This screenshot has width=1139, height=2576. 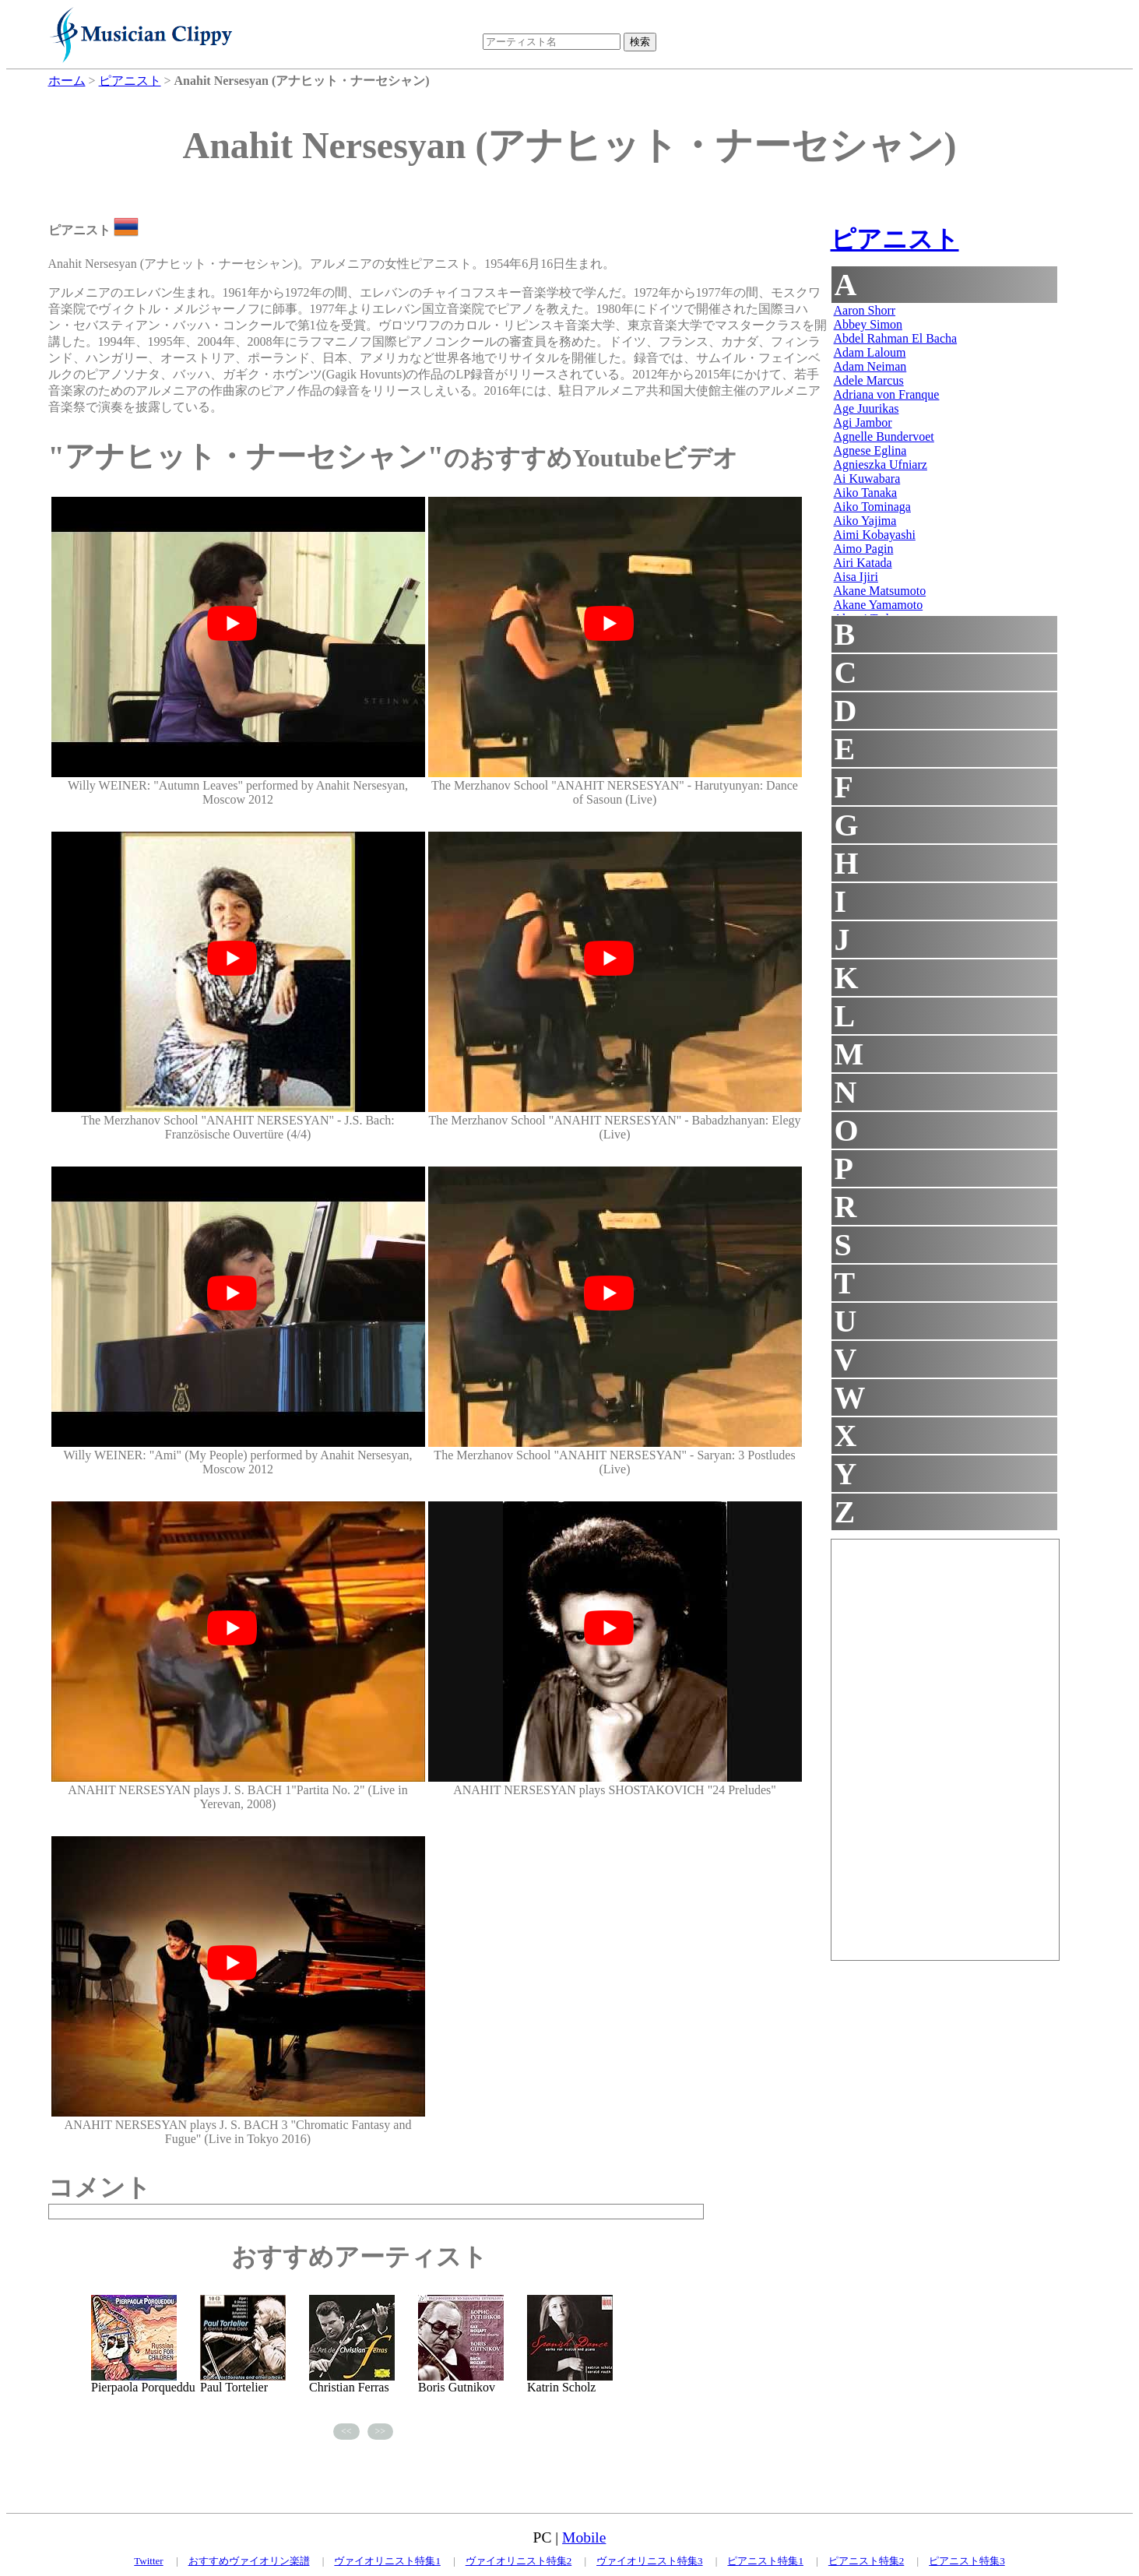 I want to click on ヴァイオリニスト特集3, so click(x=649, y=2561).